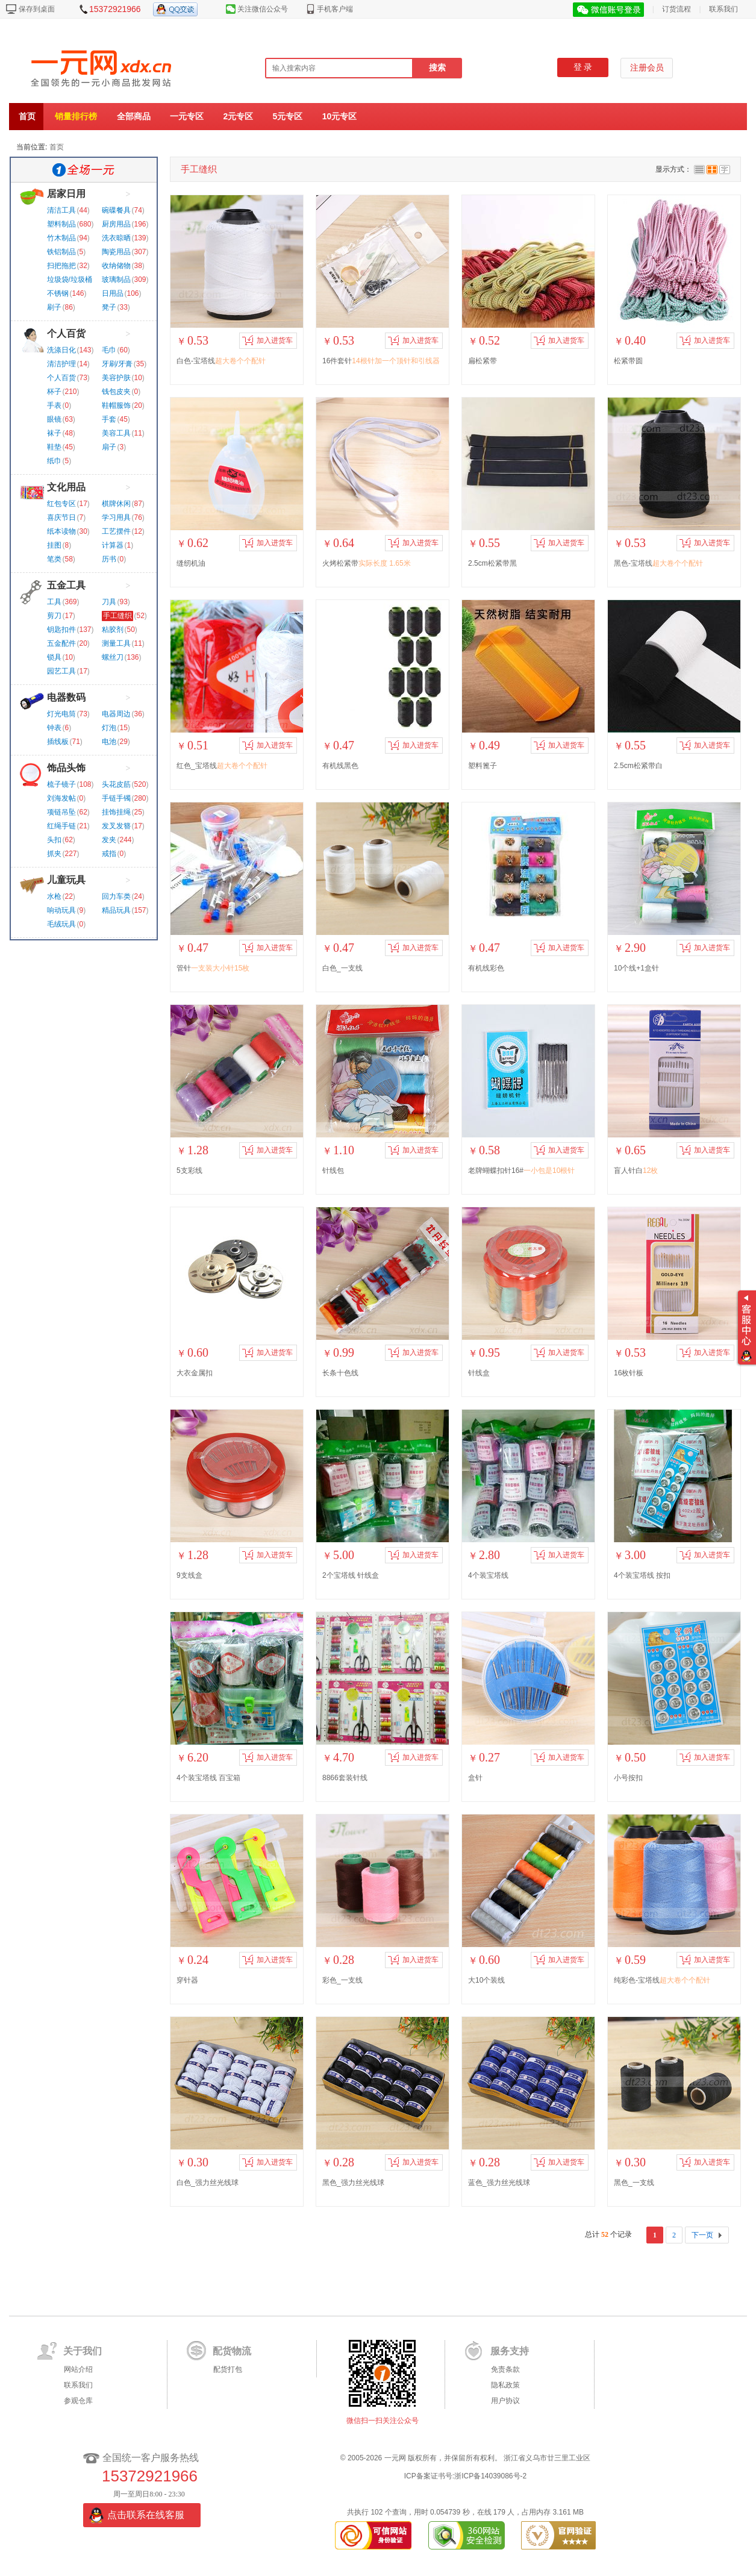  What do you see at coordinates (490, 2476) in the screenshot?
I see `浙ICP备14039086号-2` at bounding box center [490, 2476].